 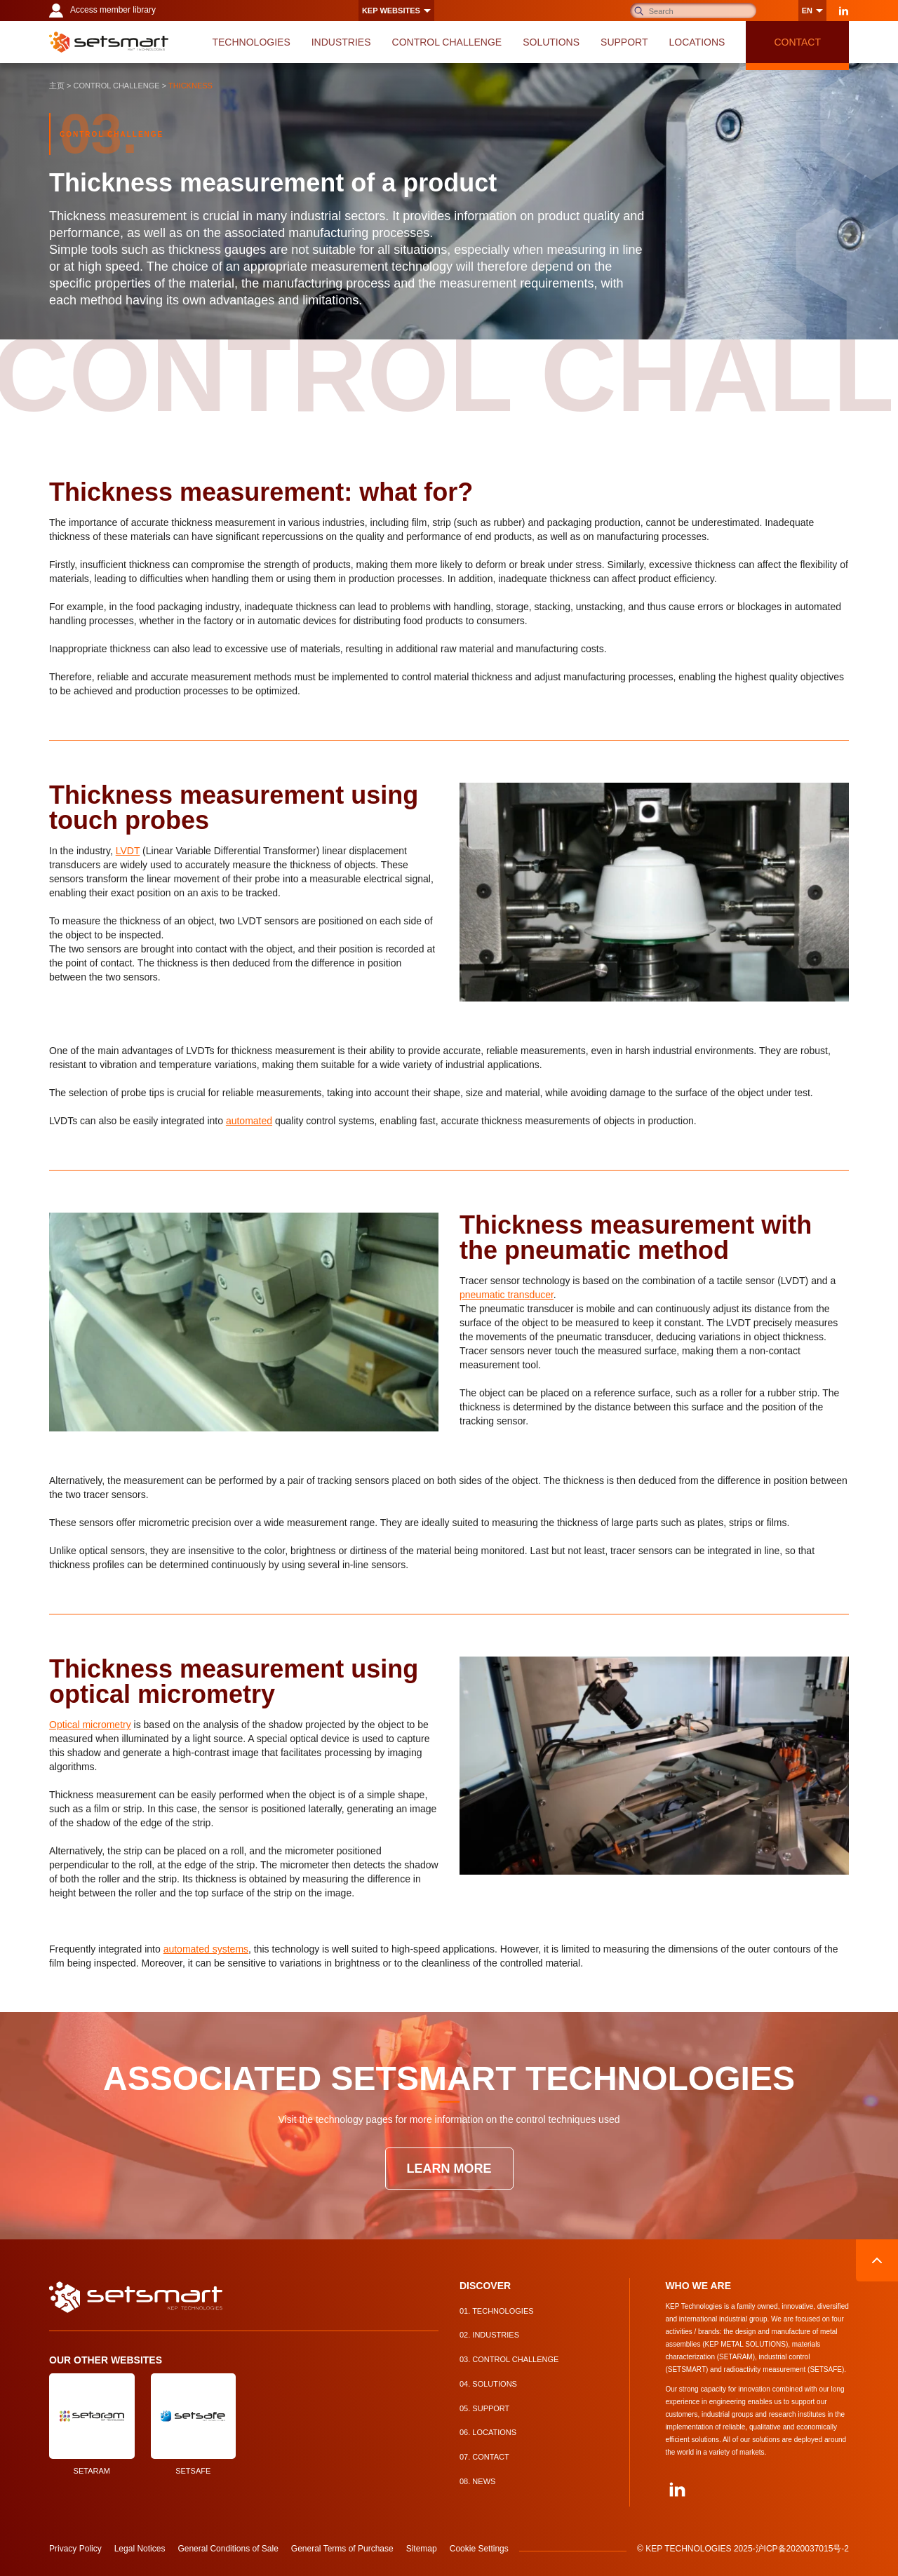 I want to click on 主页, so click(x=57, y=85).